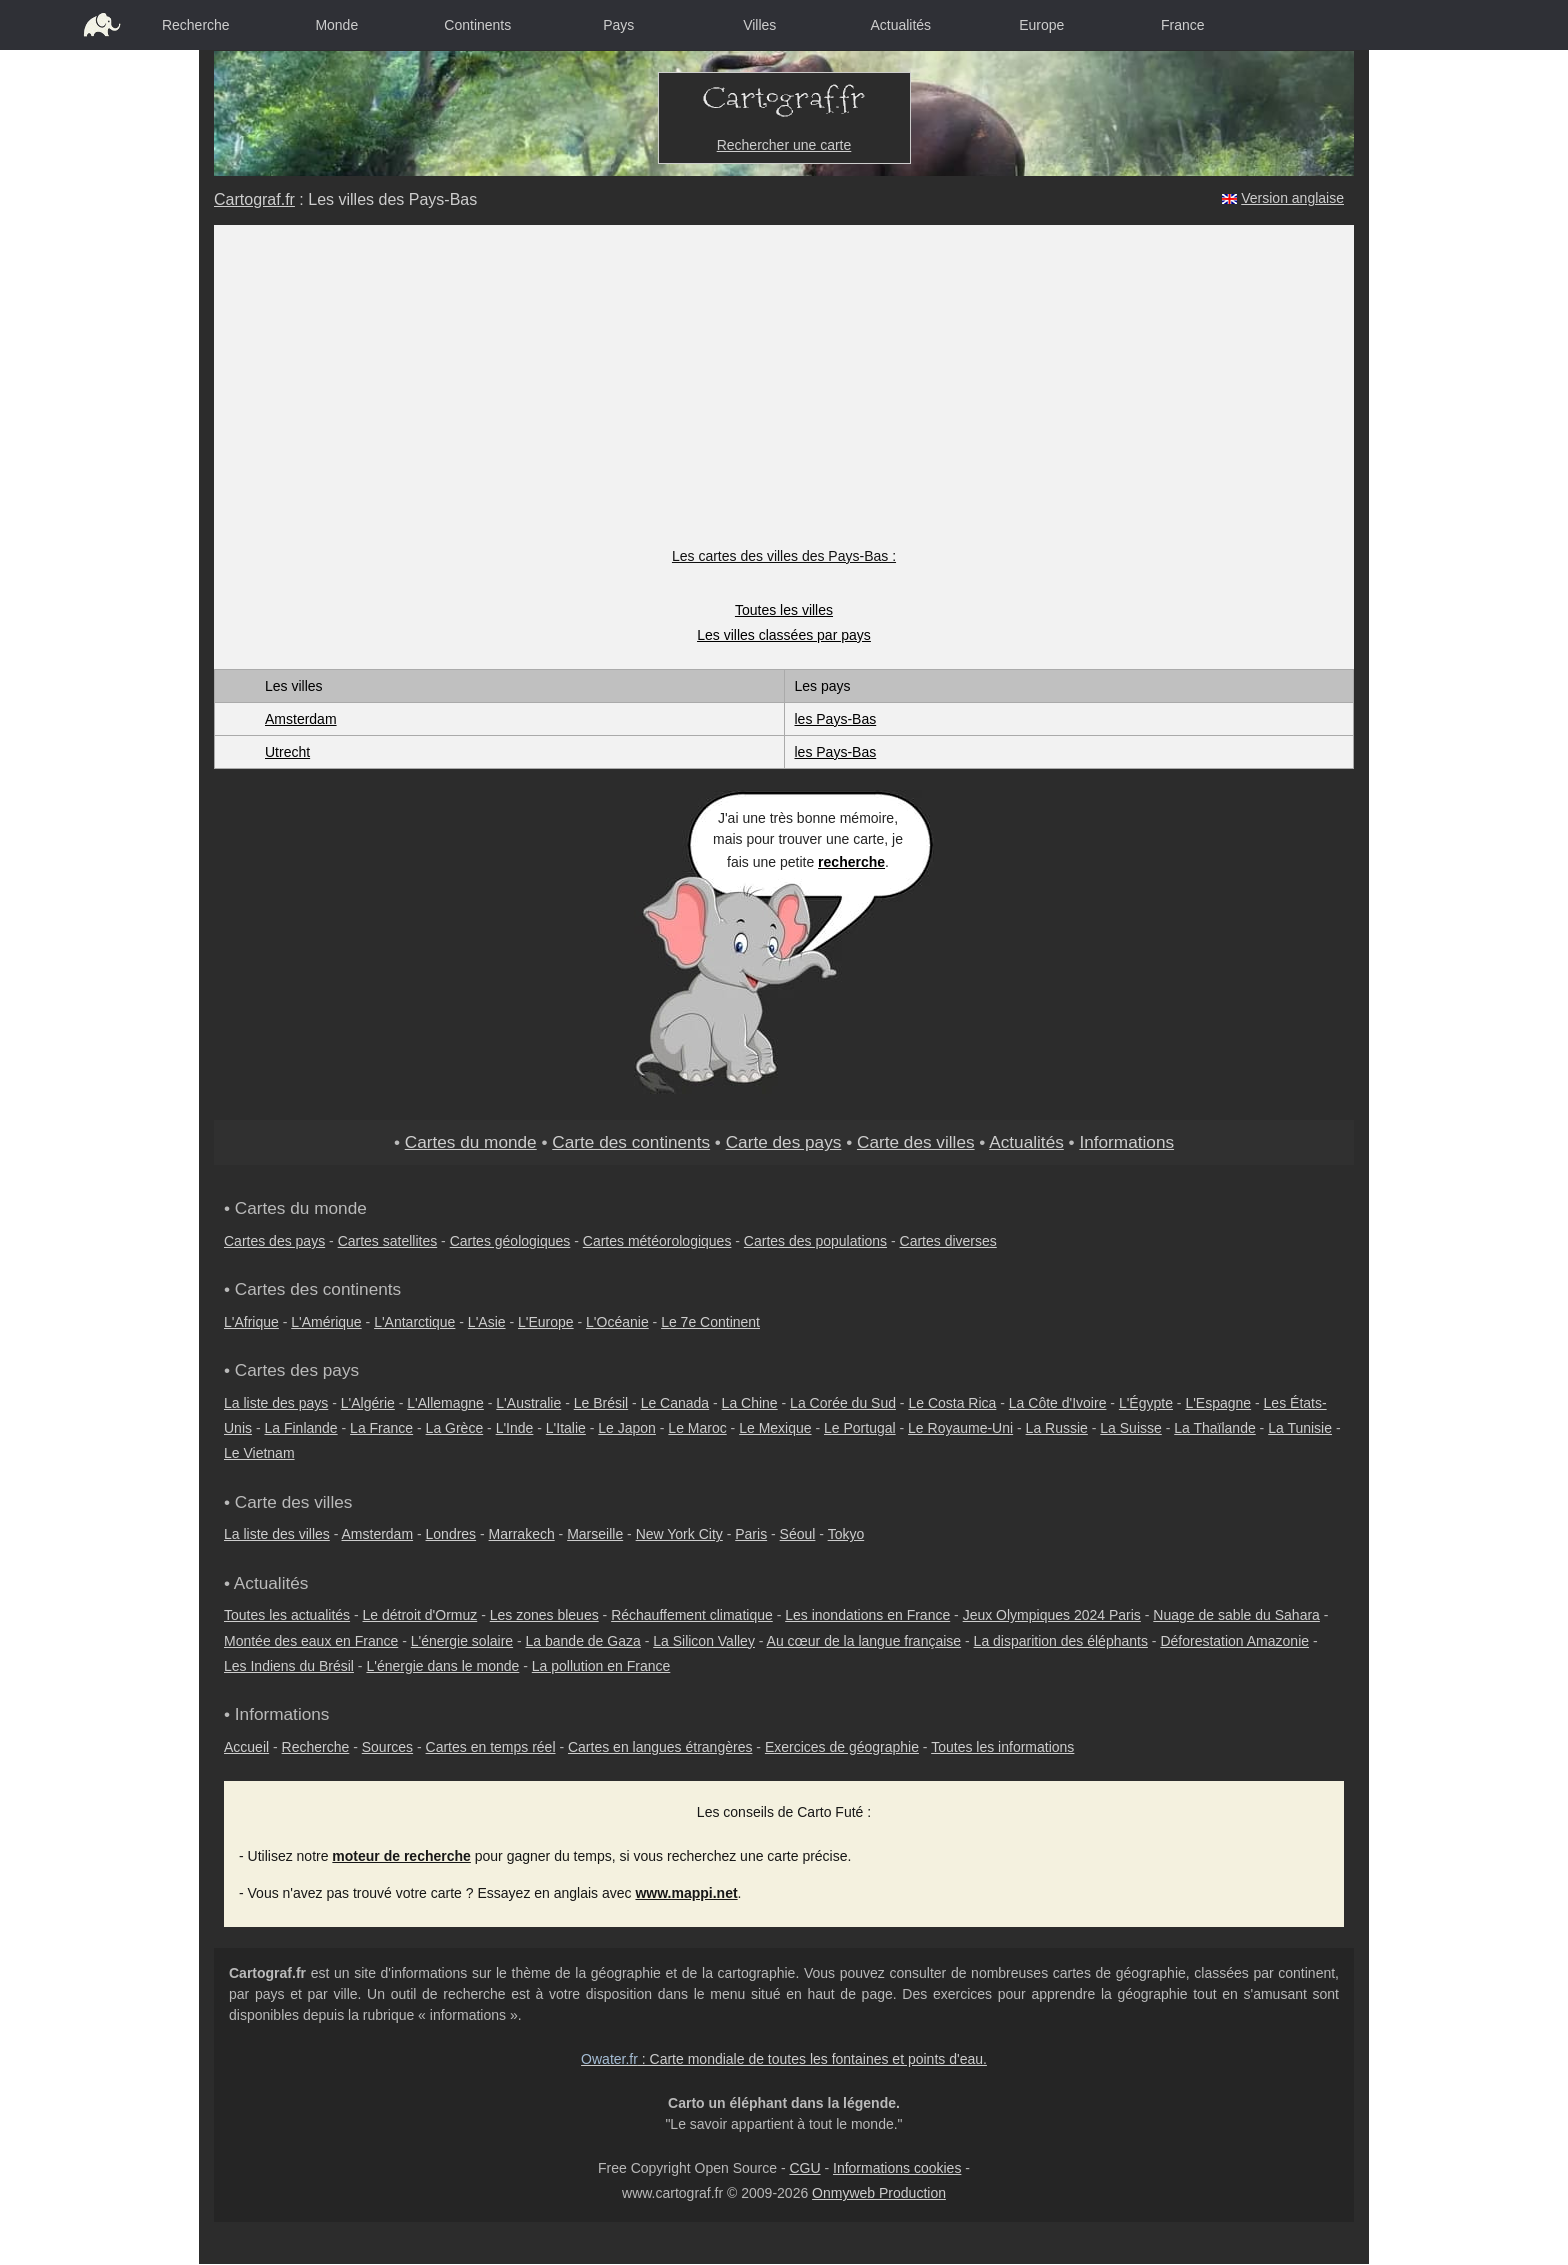 Image resolution: width=1568 pixels, height=2265 pixels. Describe the element at coordinates (867, 1615) in the screenshot. I see `Les inondations en France` at that location.